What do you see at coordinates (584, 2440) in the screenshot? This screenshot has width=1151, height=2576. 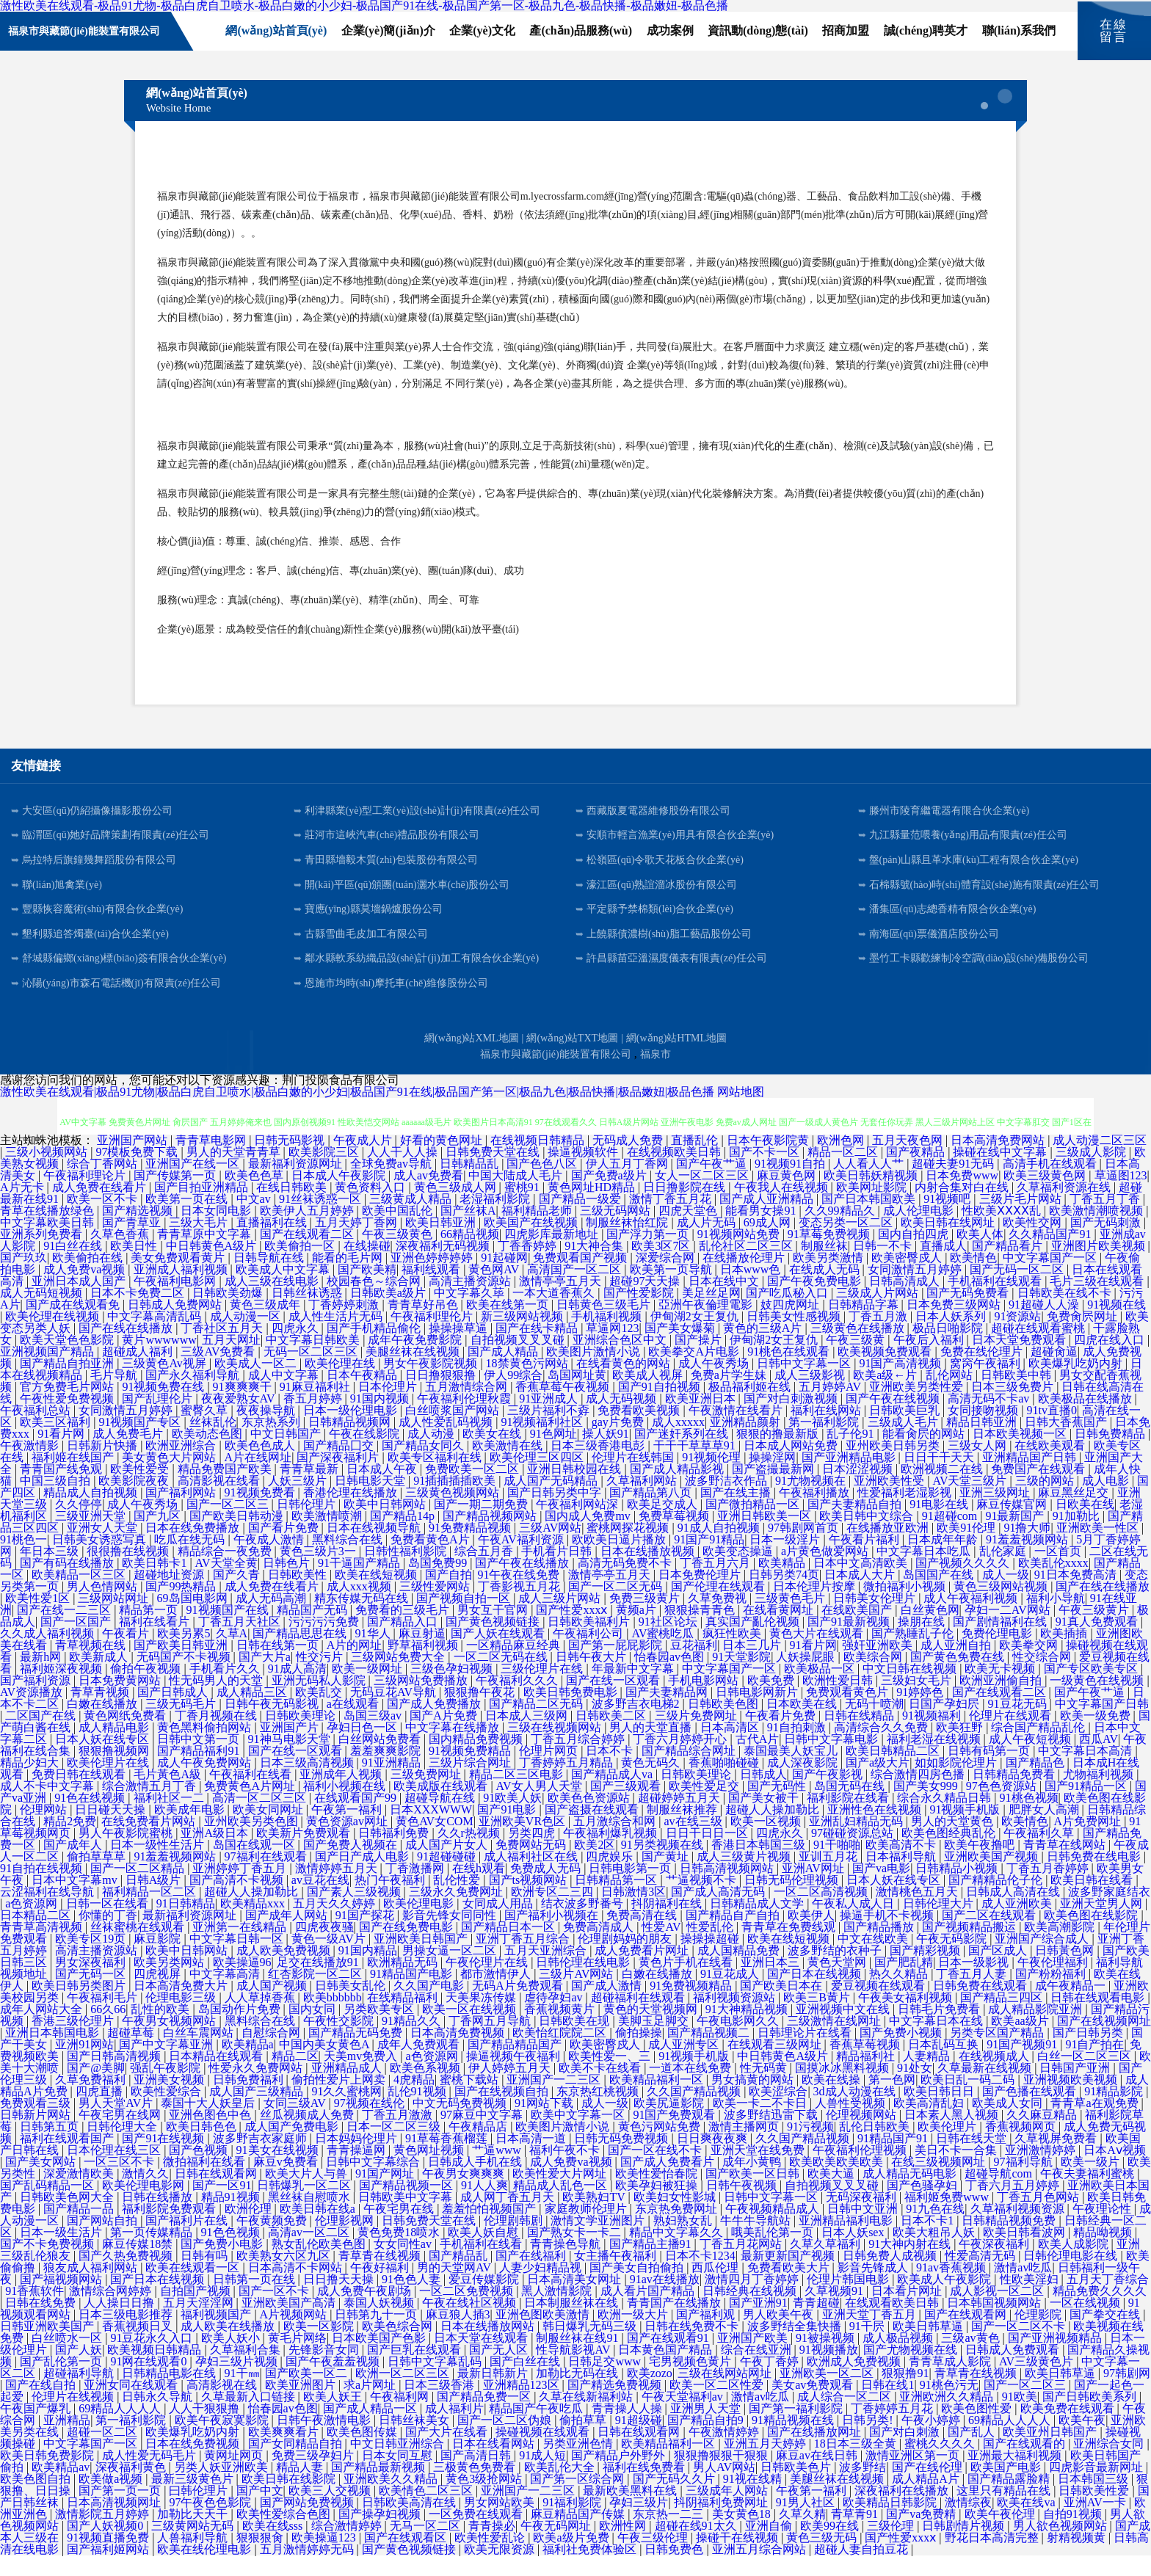 I see `偷拍草草` at bounding box center [584, 2440].